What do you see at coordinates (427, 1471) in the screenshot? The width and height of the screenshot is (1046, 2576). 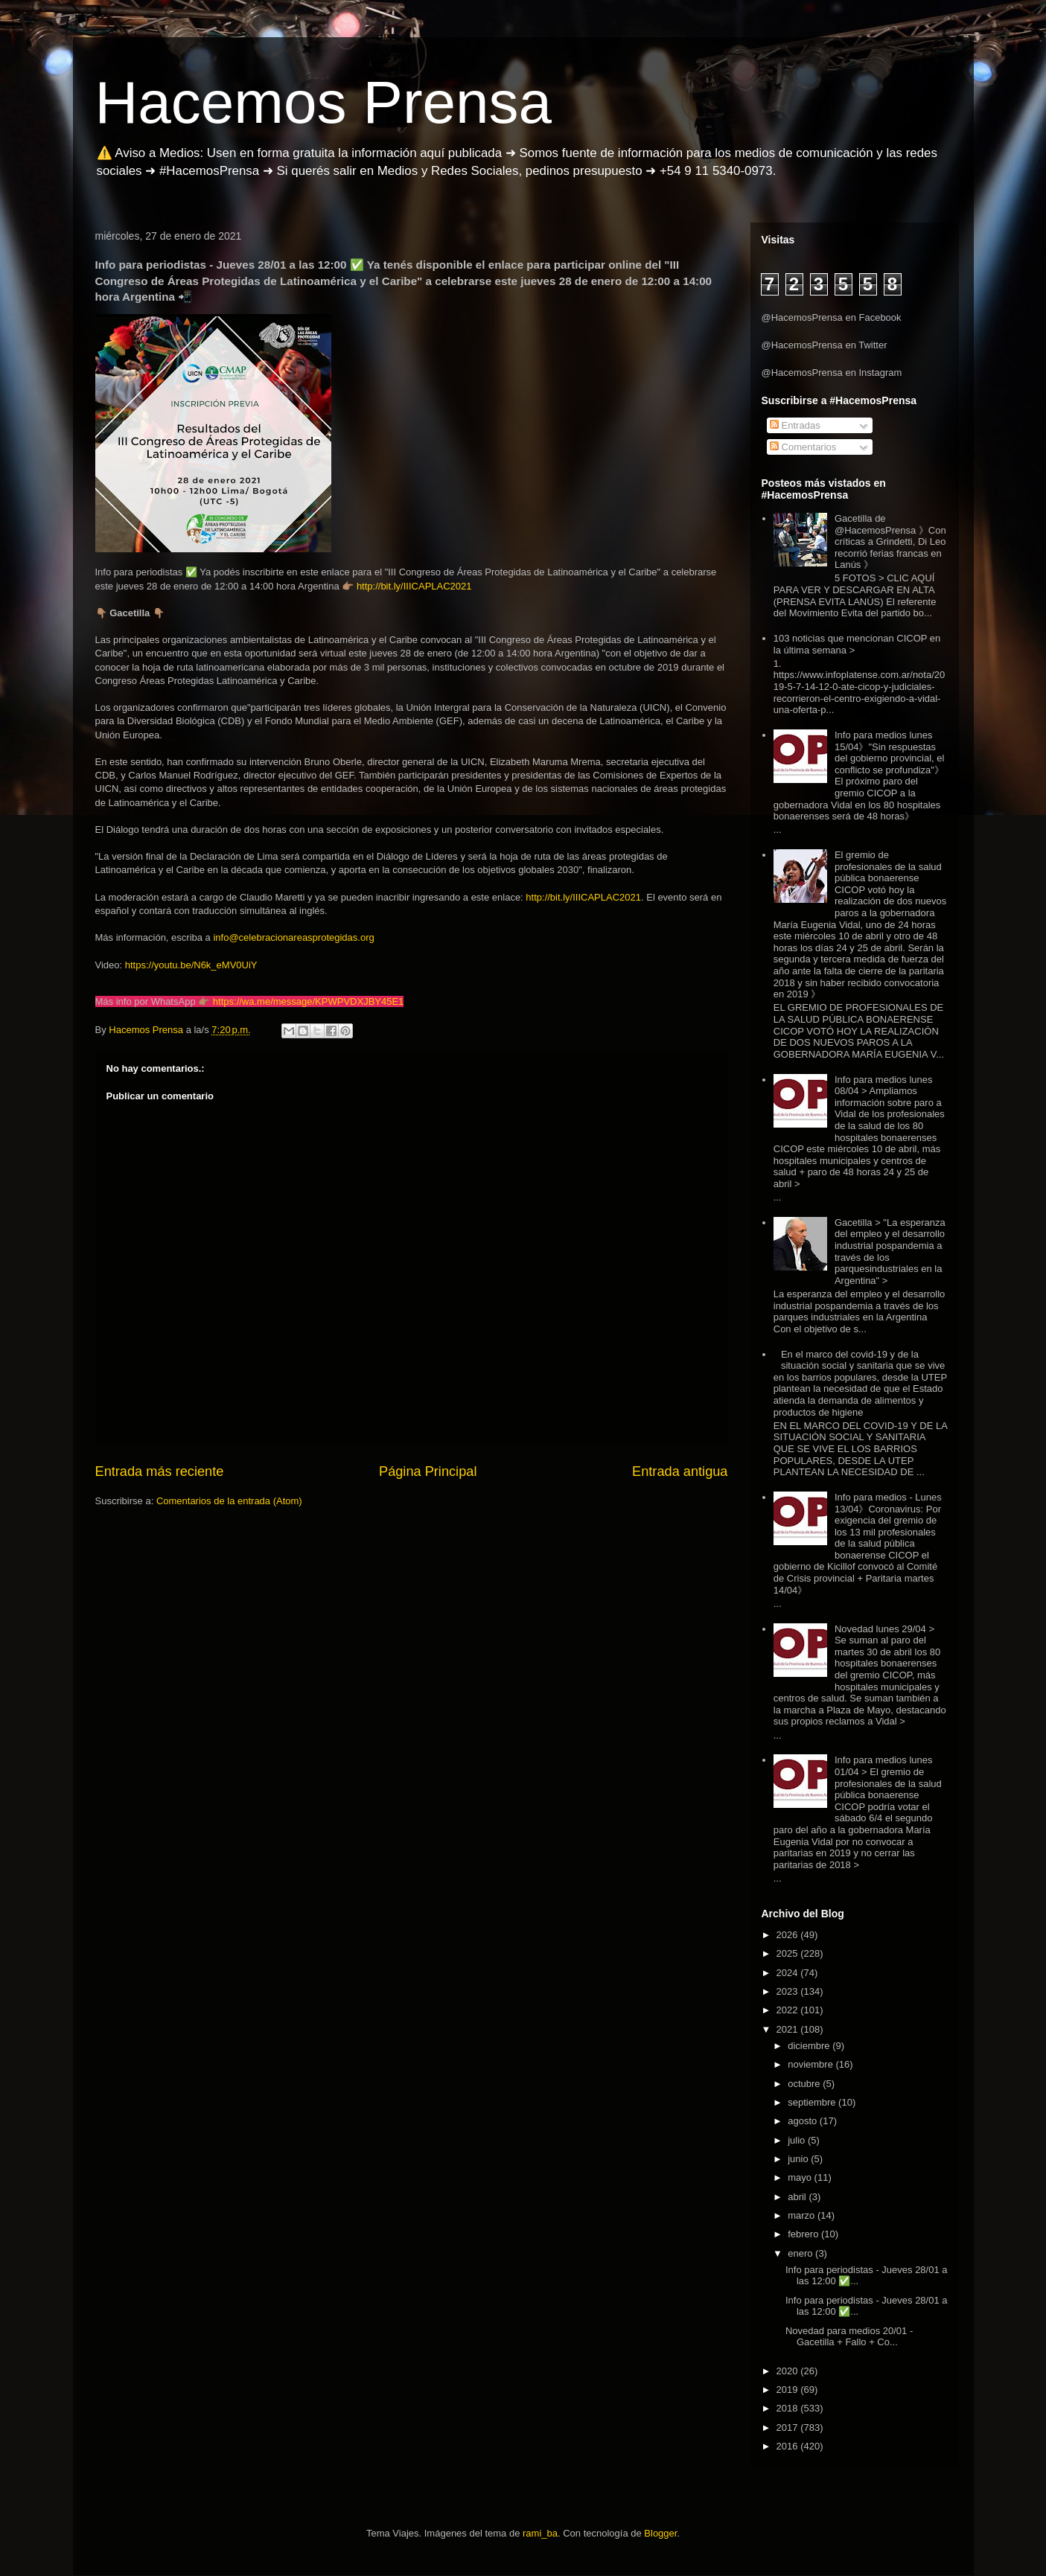 I see `Página Principal` at bounding box center [427, 1471].